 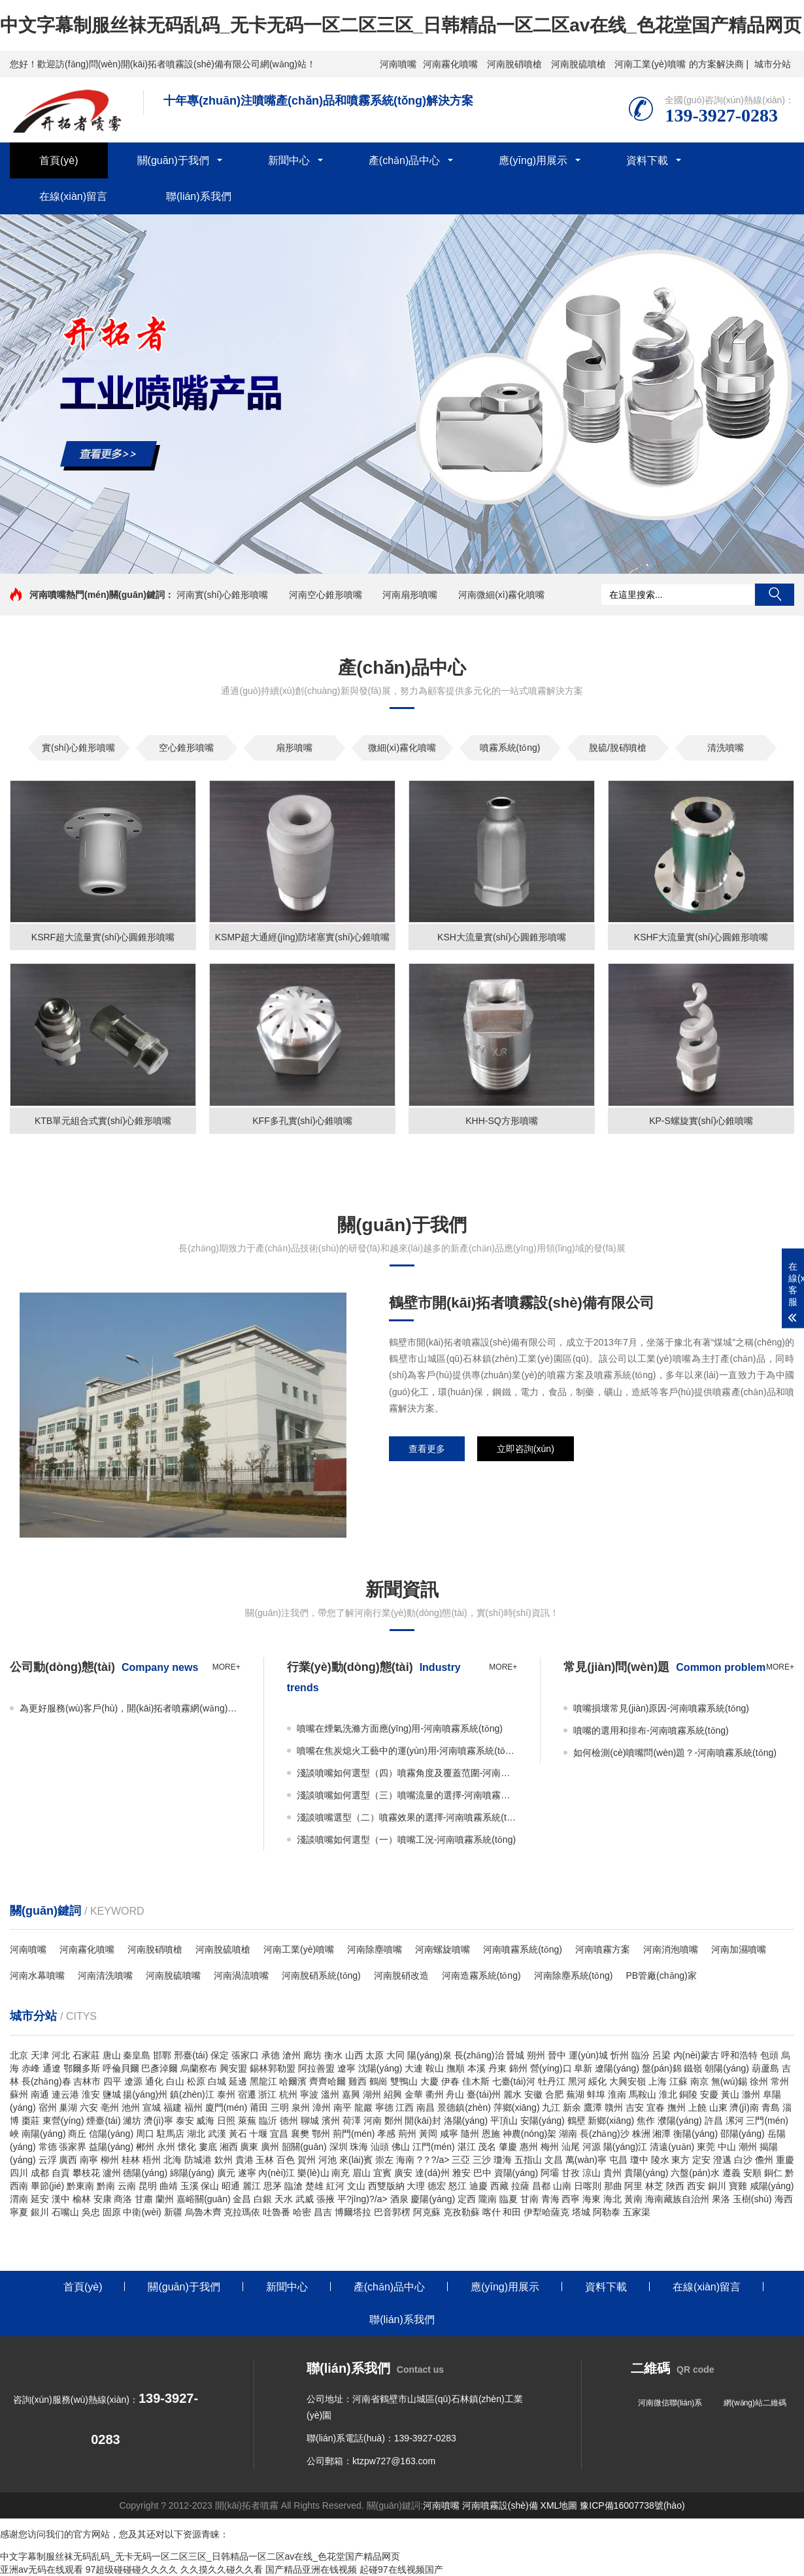 I want to click on 大興安嶺, so click(x=627, y=2081).